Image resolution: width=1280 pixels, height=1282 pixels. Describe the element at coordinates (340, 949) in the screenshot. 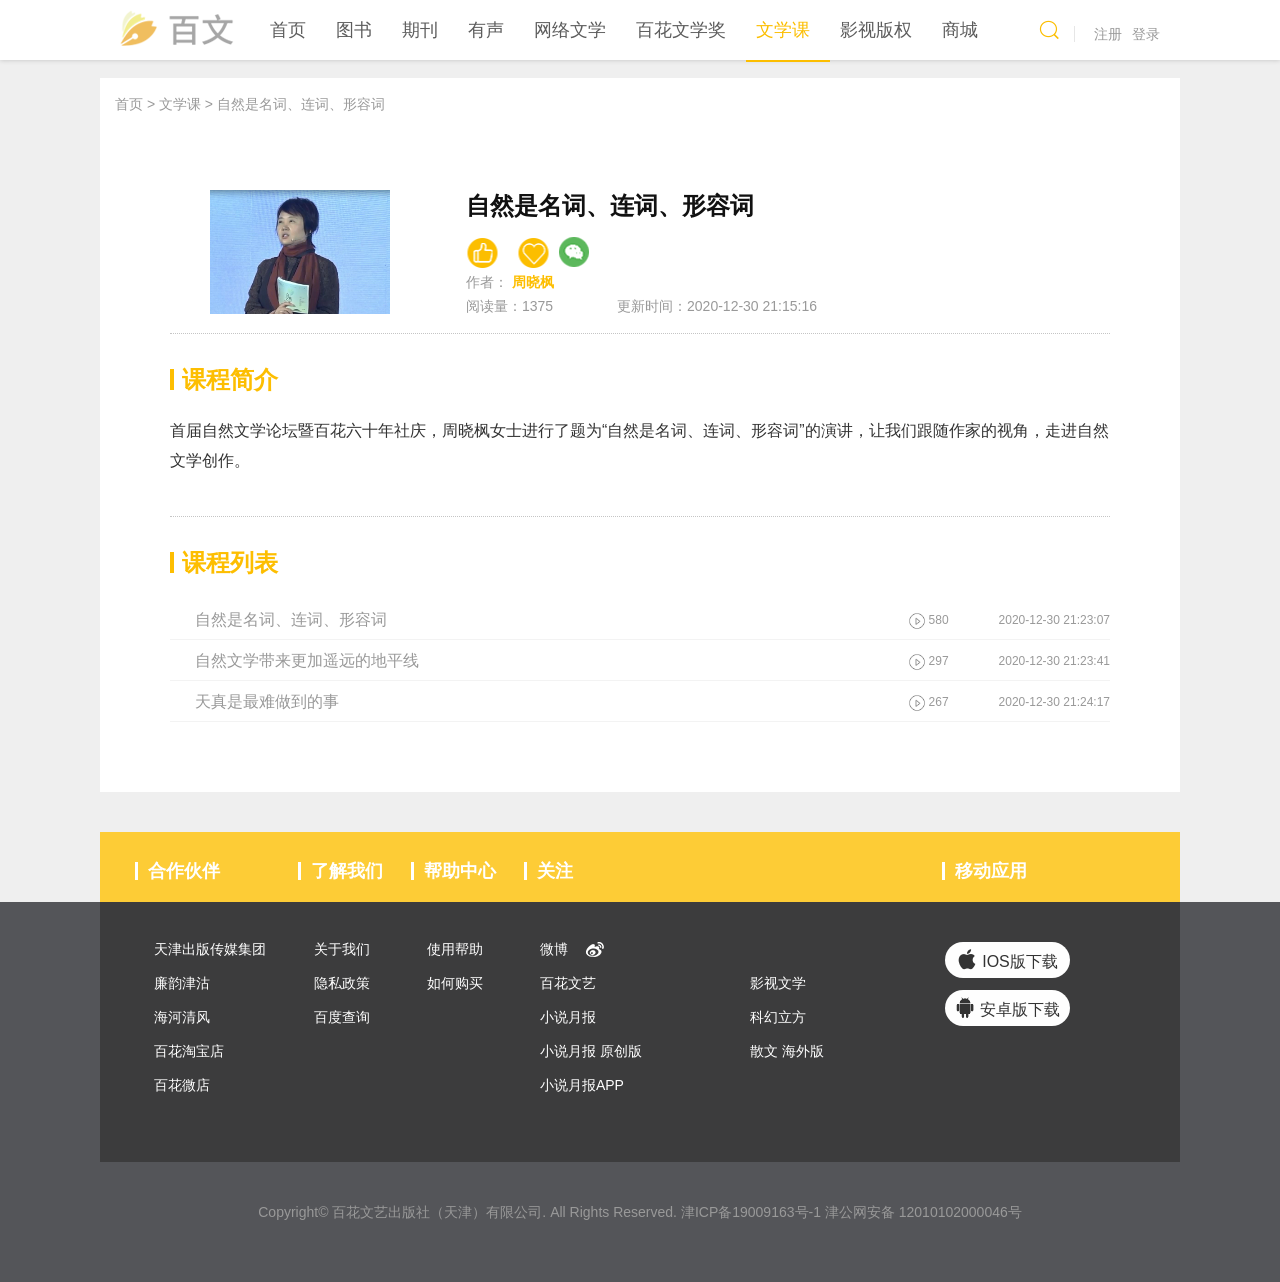

I see `关于我们` at that location.